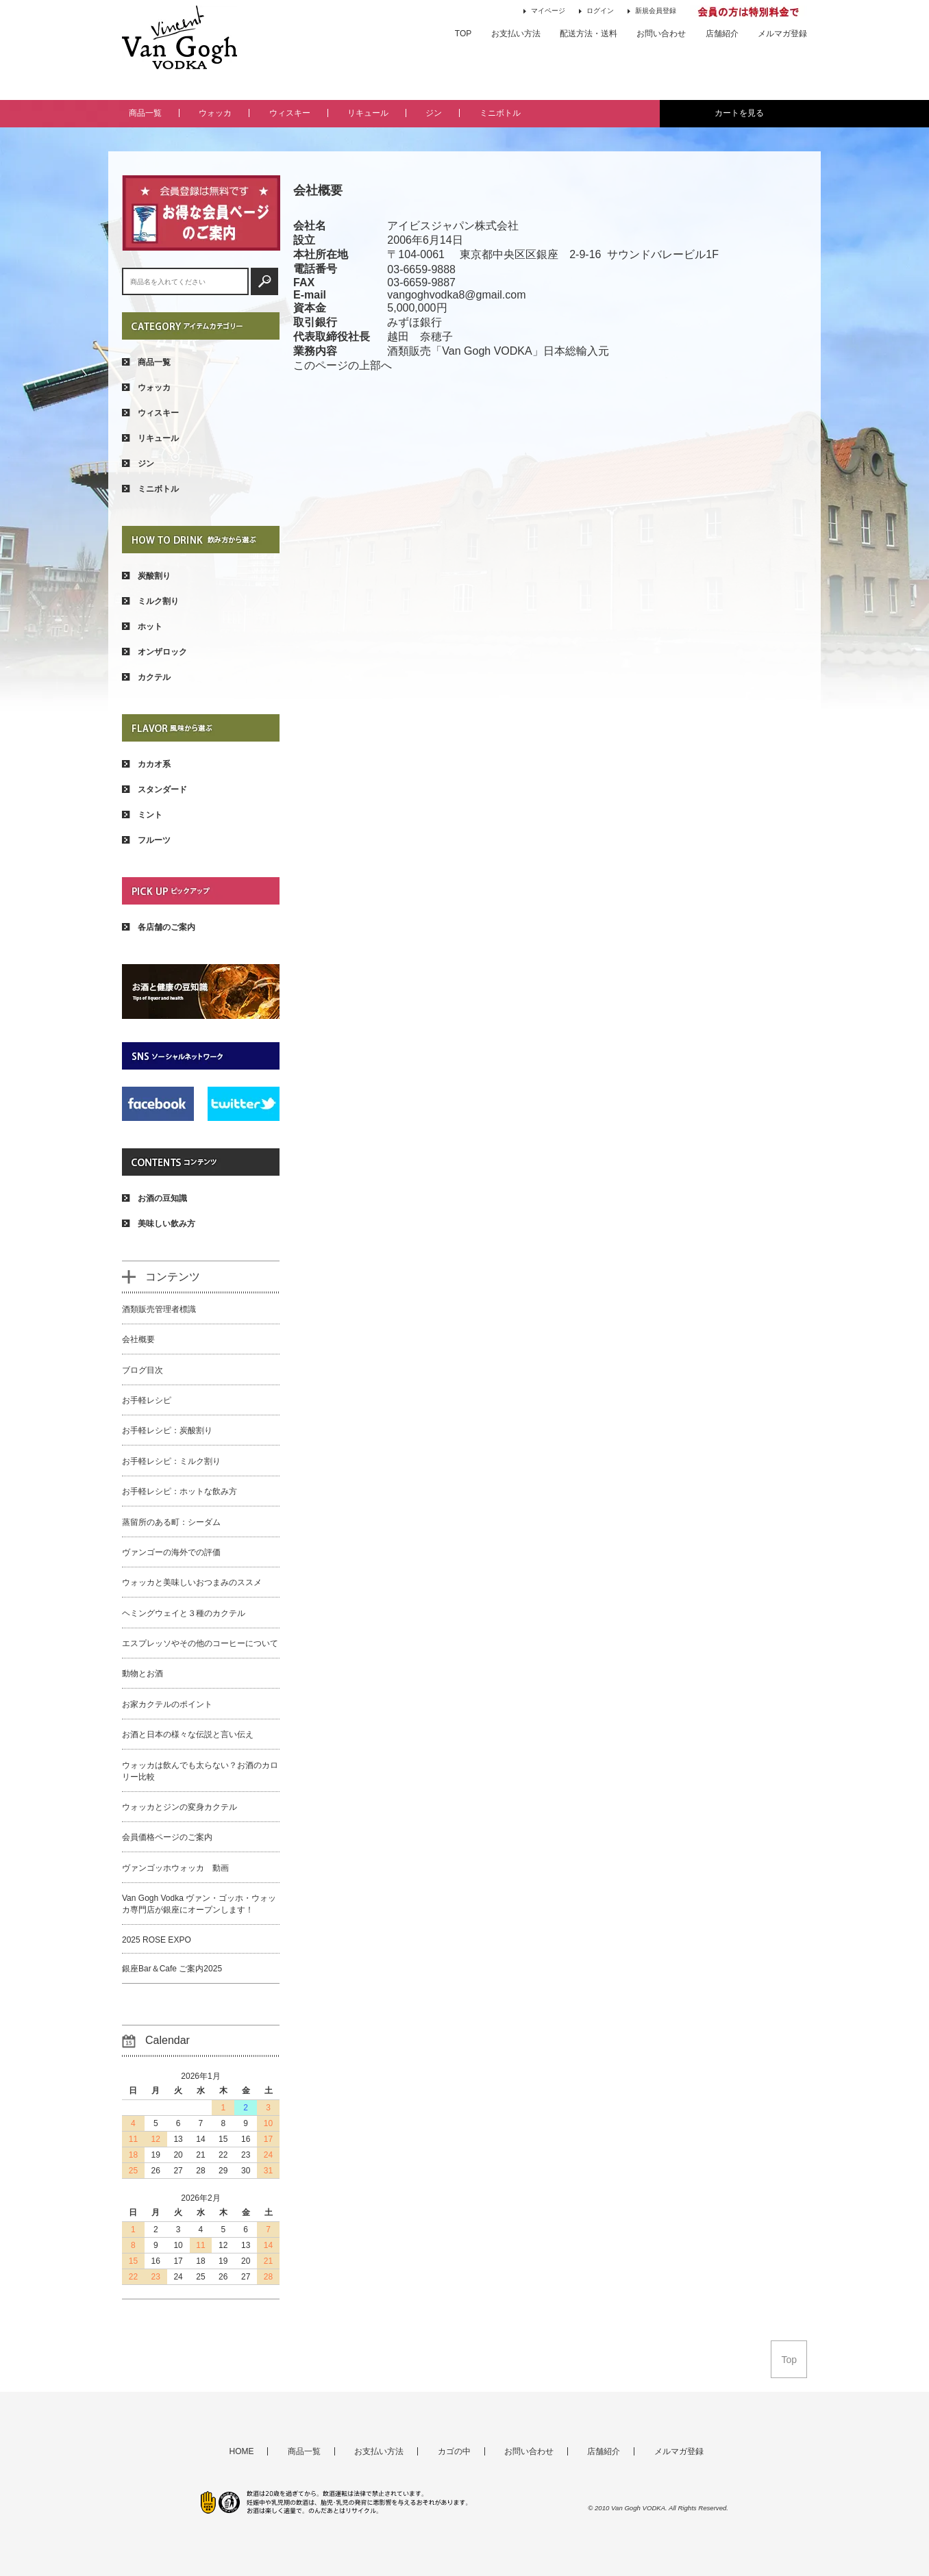 The height and width of the screenshot is (2576, 929). I want to click on ホット, so click(142, 626).